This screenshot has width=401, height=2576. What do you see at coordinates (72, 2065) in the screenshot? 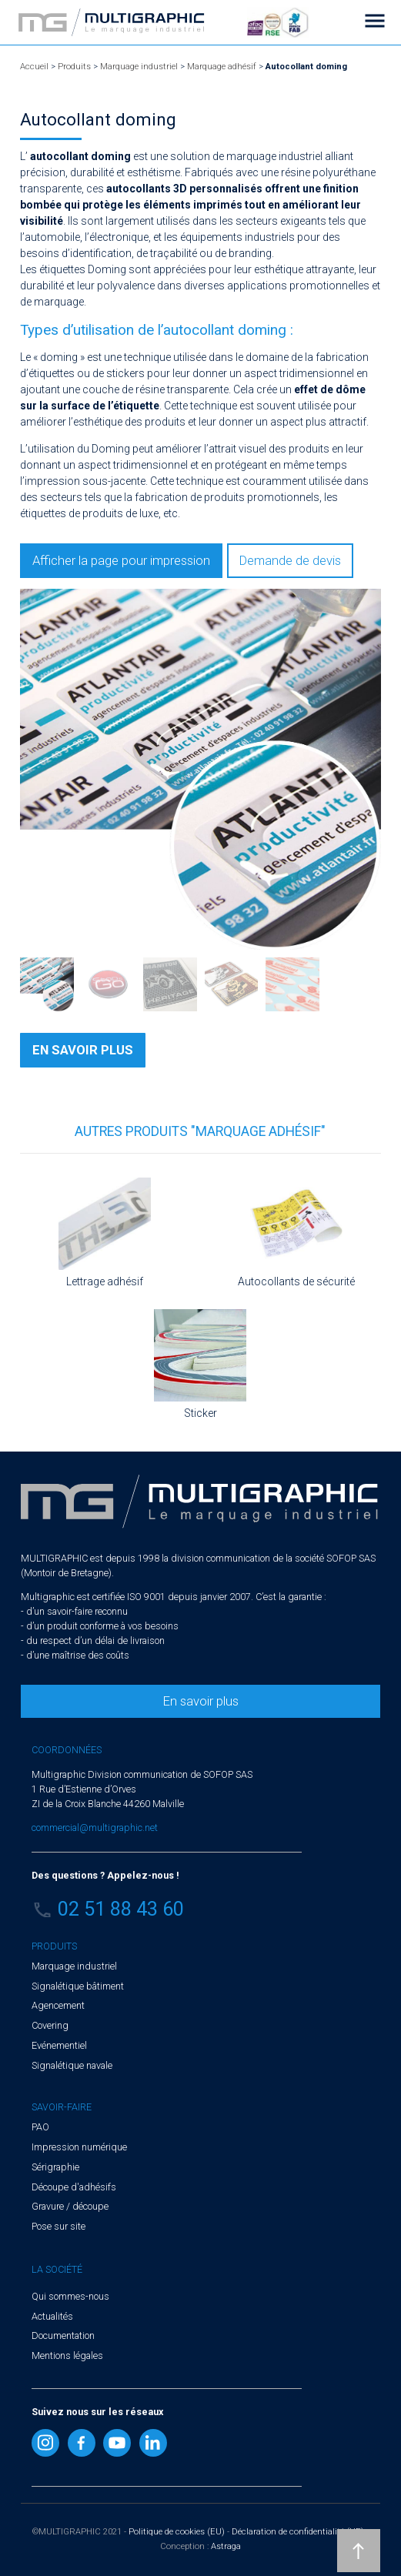
I see `Signalétique navale` at bounding box center [72, 2065].